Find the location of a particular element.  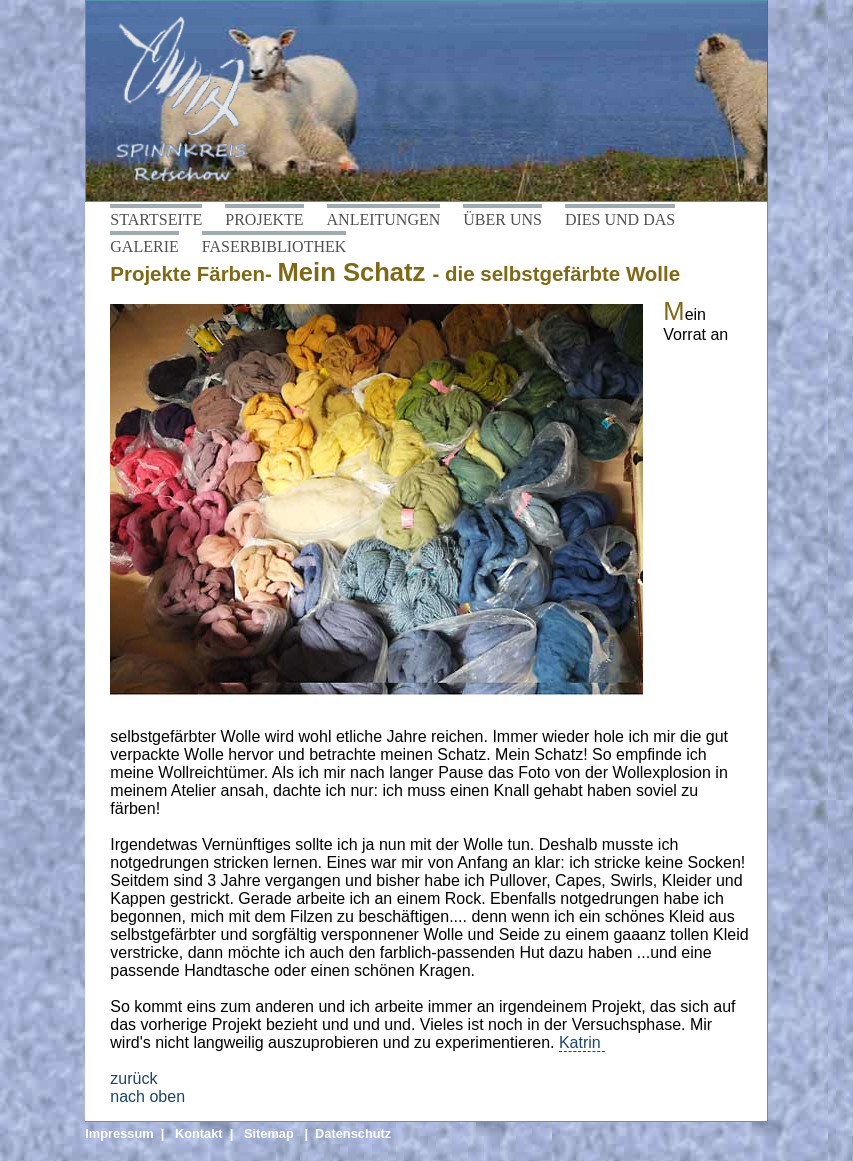

GALERIE is located at coordinates (144, 246).